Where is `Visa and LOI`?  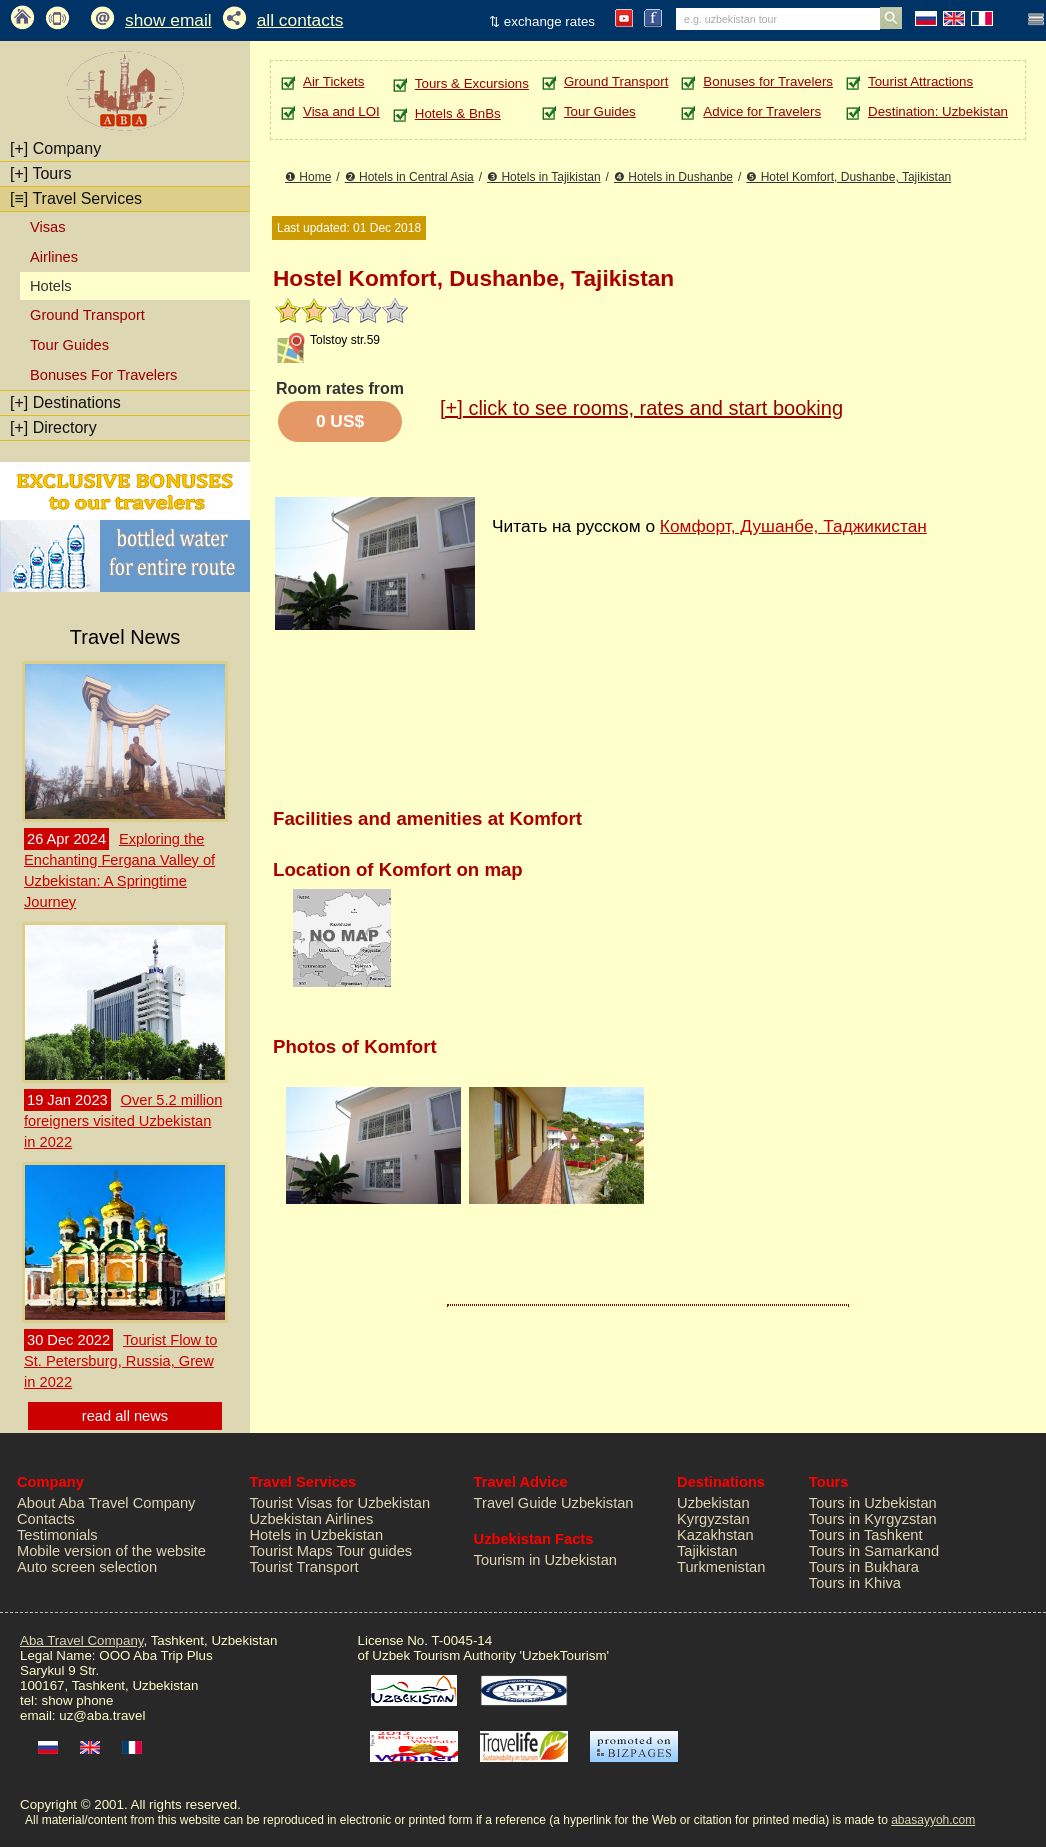
Visa and LOI is located at coordinates (341, 111).